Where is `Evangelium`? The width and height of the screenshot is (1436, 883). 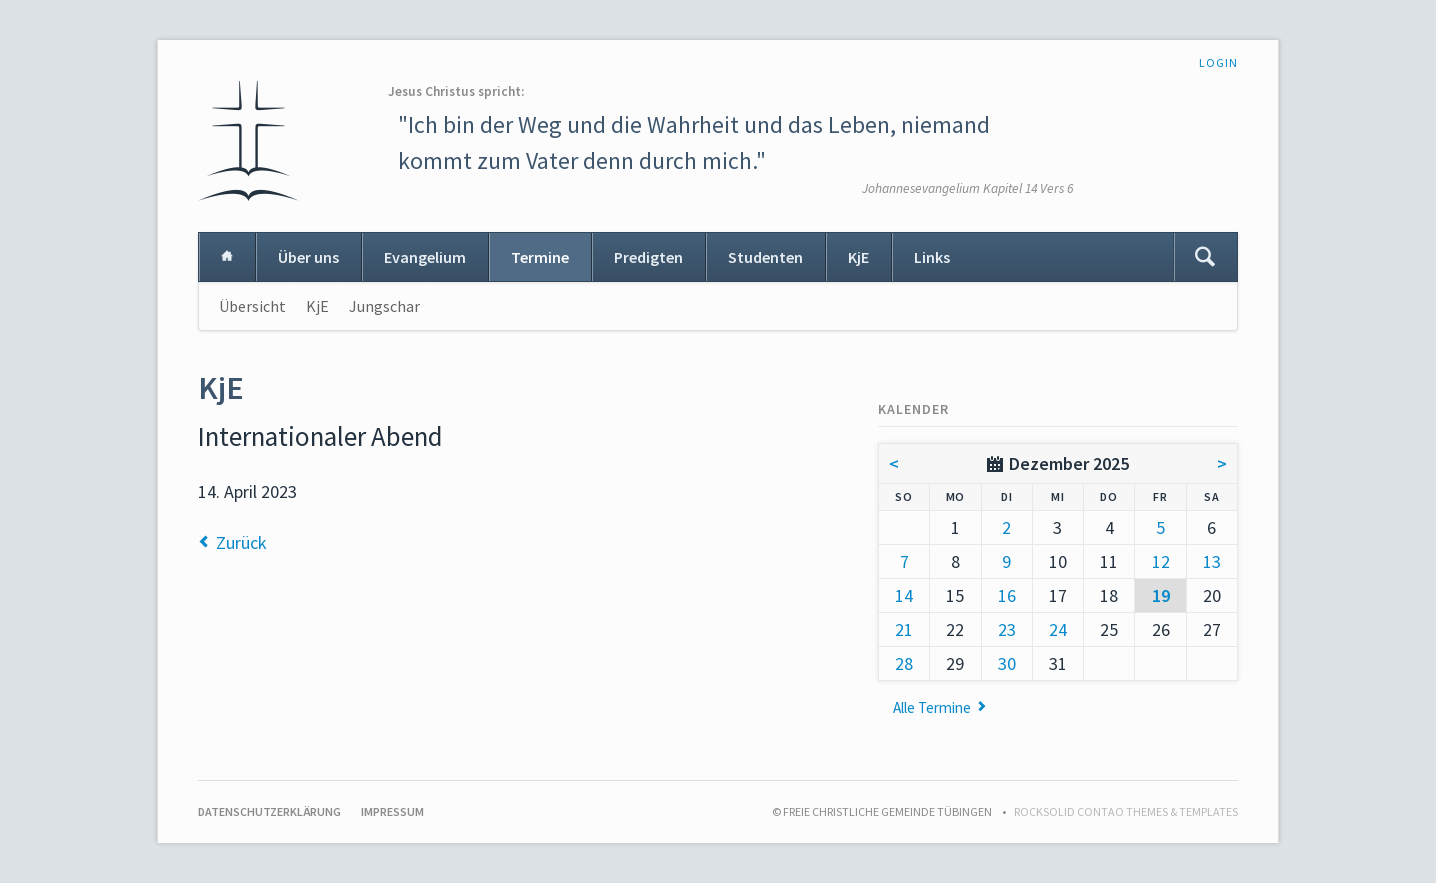 Evangelium is located at coordinates (425, 257).